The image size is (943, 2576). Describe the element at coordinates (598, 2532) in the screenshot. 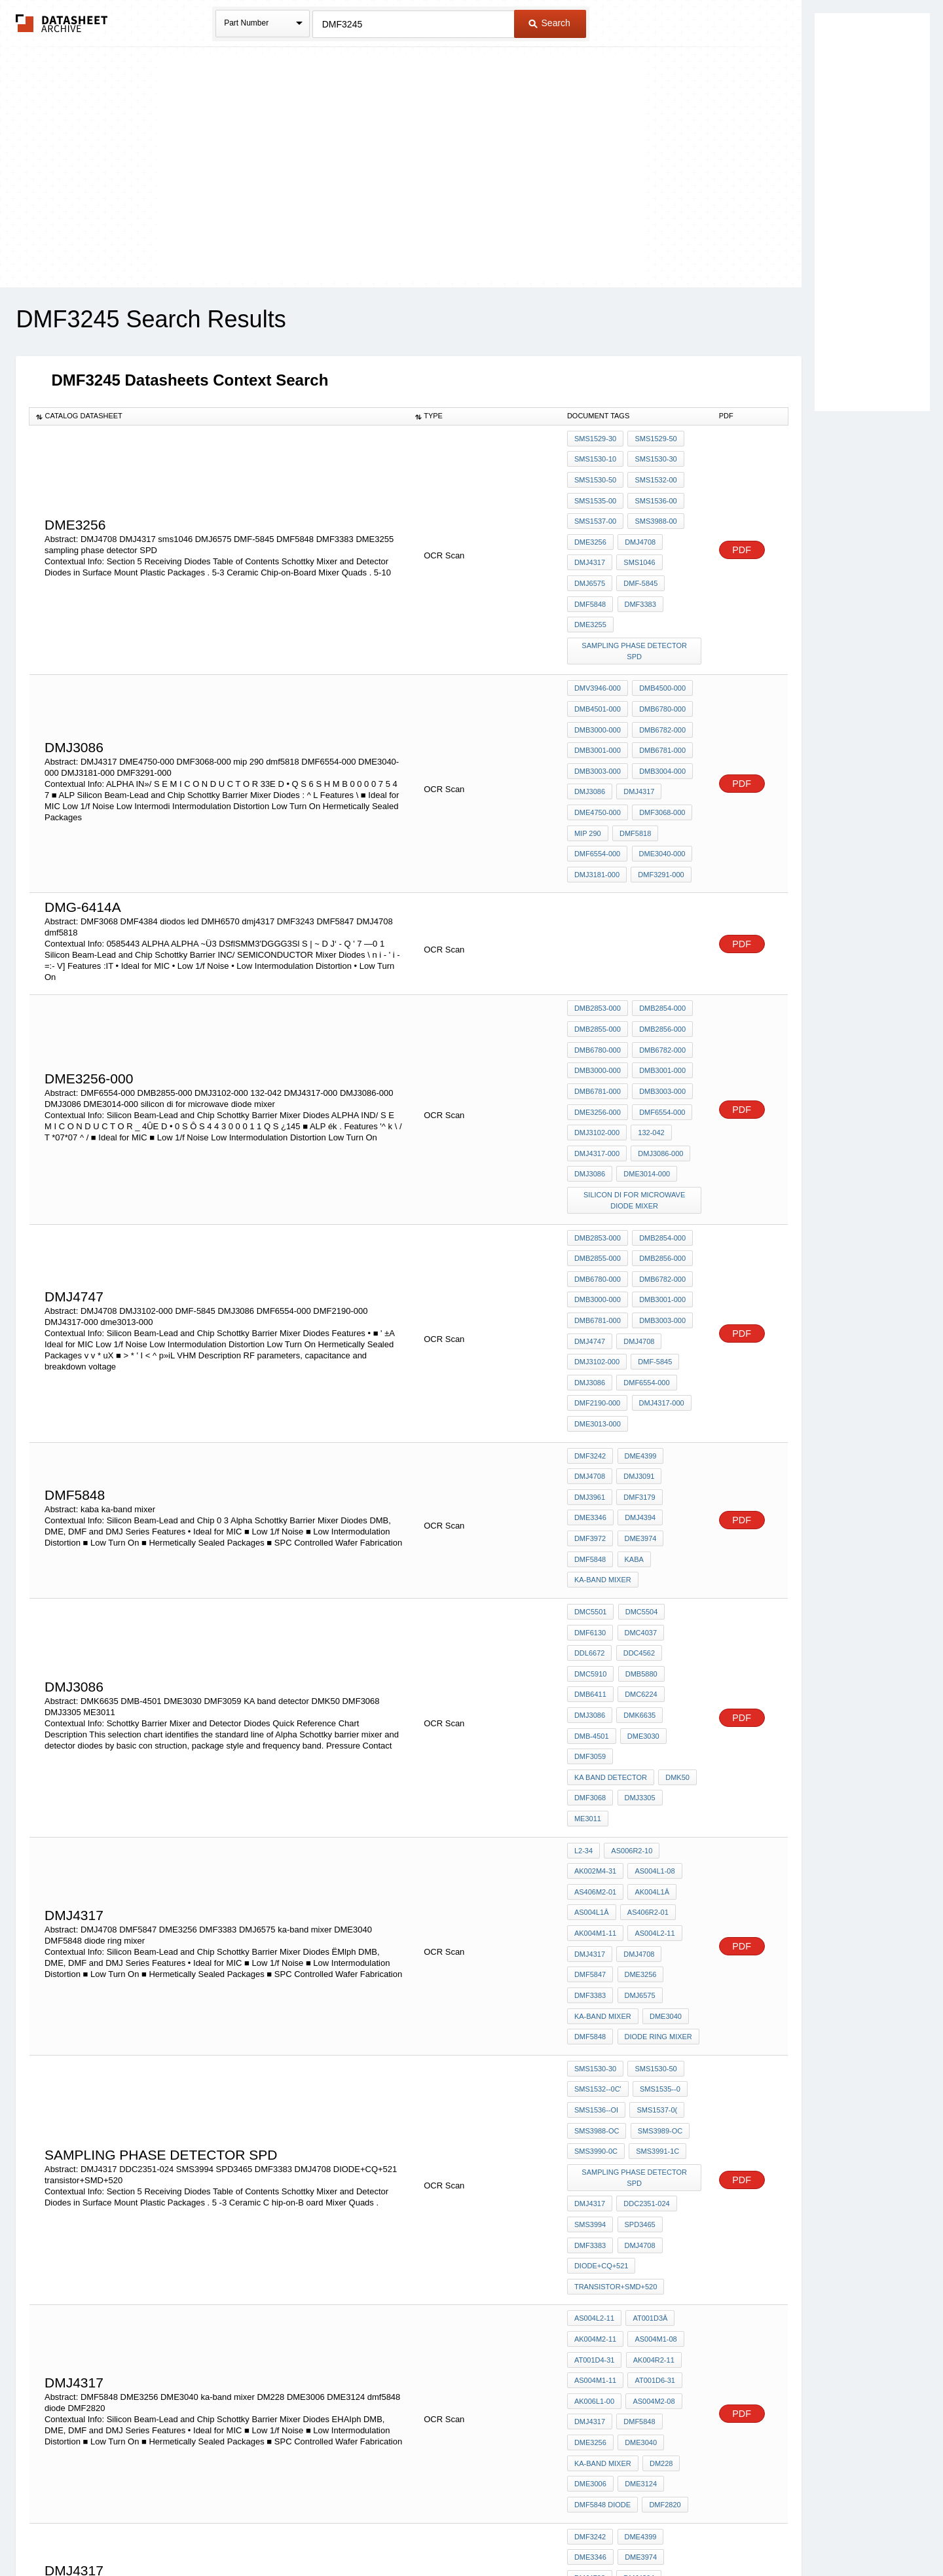

I see `Digital Services Act` at that location.